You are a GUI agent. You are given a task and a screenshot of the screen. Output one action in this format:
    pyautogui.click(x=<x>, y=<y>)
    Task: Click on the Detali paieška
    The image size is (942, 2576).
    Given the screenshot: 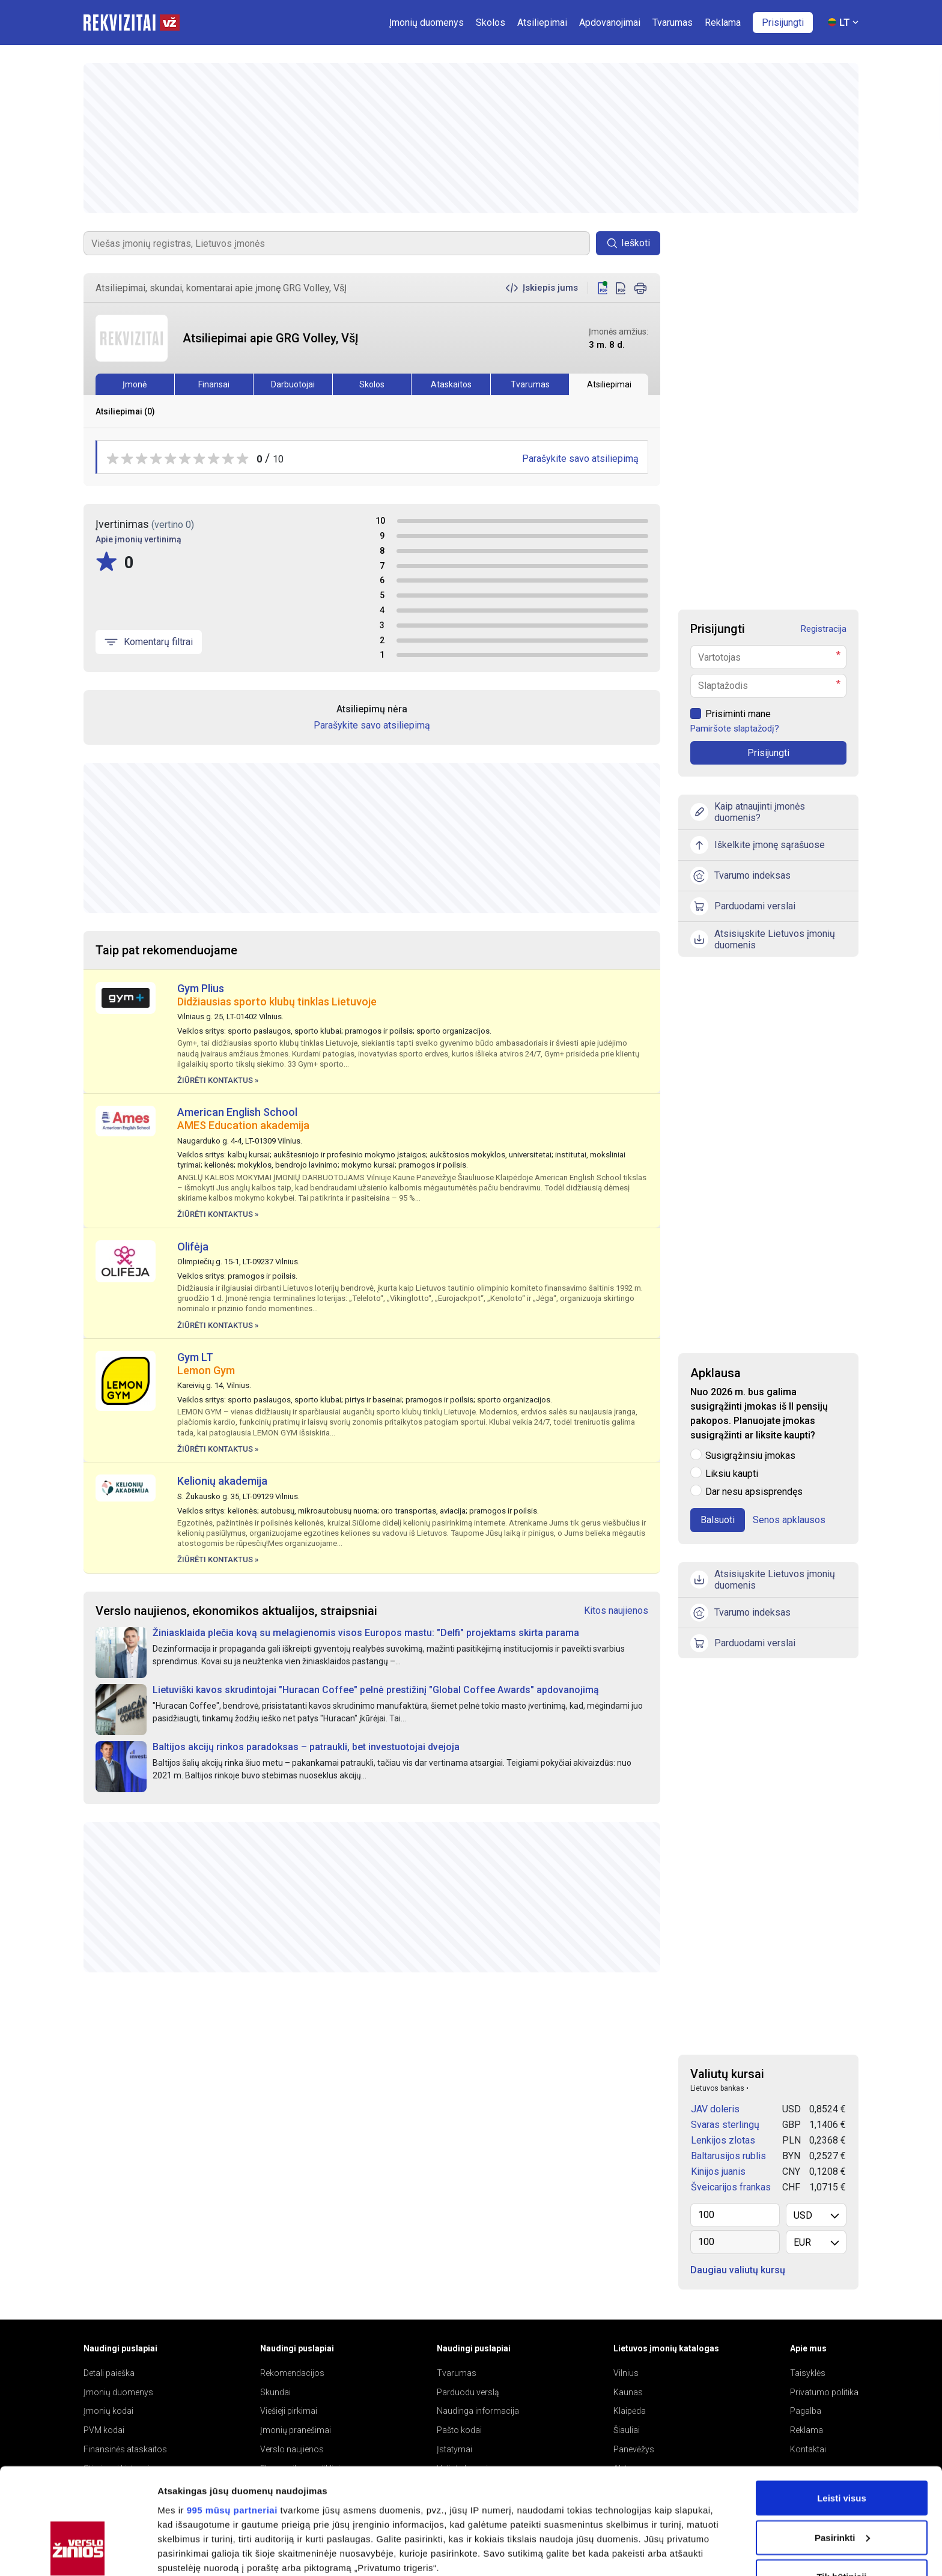 What is the action you would take?
    pyautogui.click(x=109, y=2373)
    